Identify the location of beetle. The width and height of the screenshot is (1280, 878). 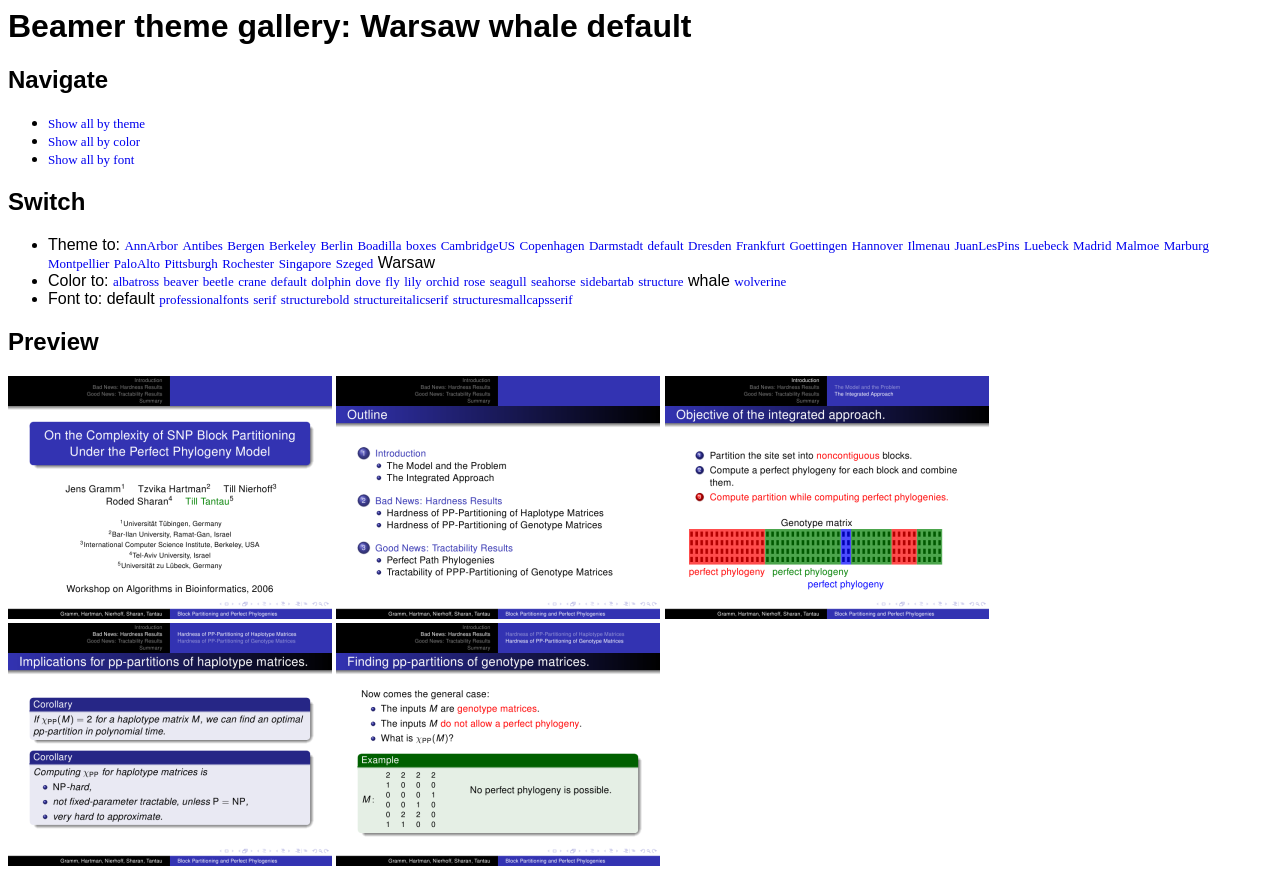
(218, 281).